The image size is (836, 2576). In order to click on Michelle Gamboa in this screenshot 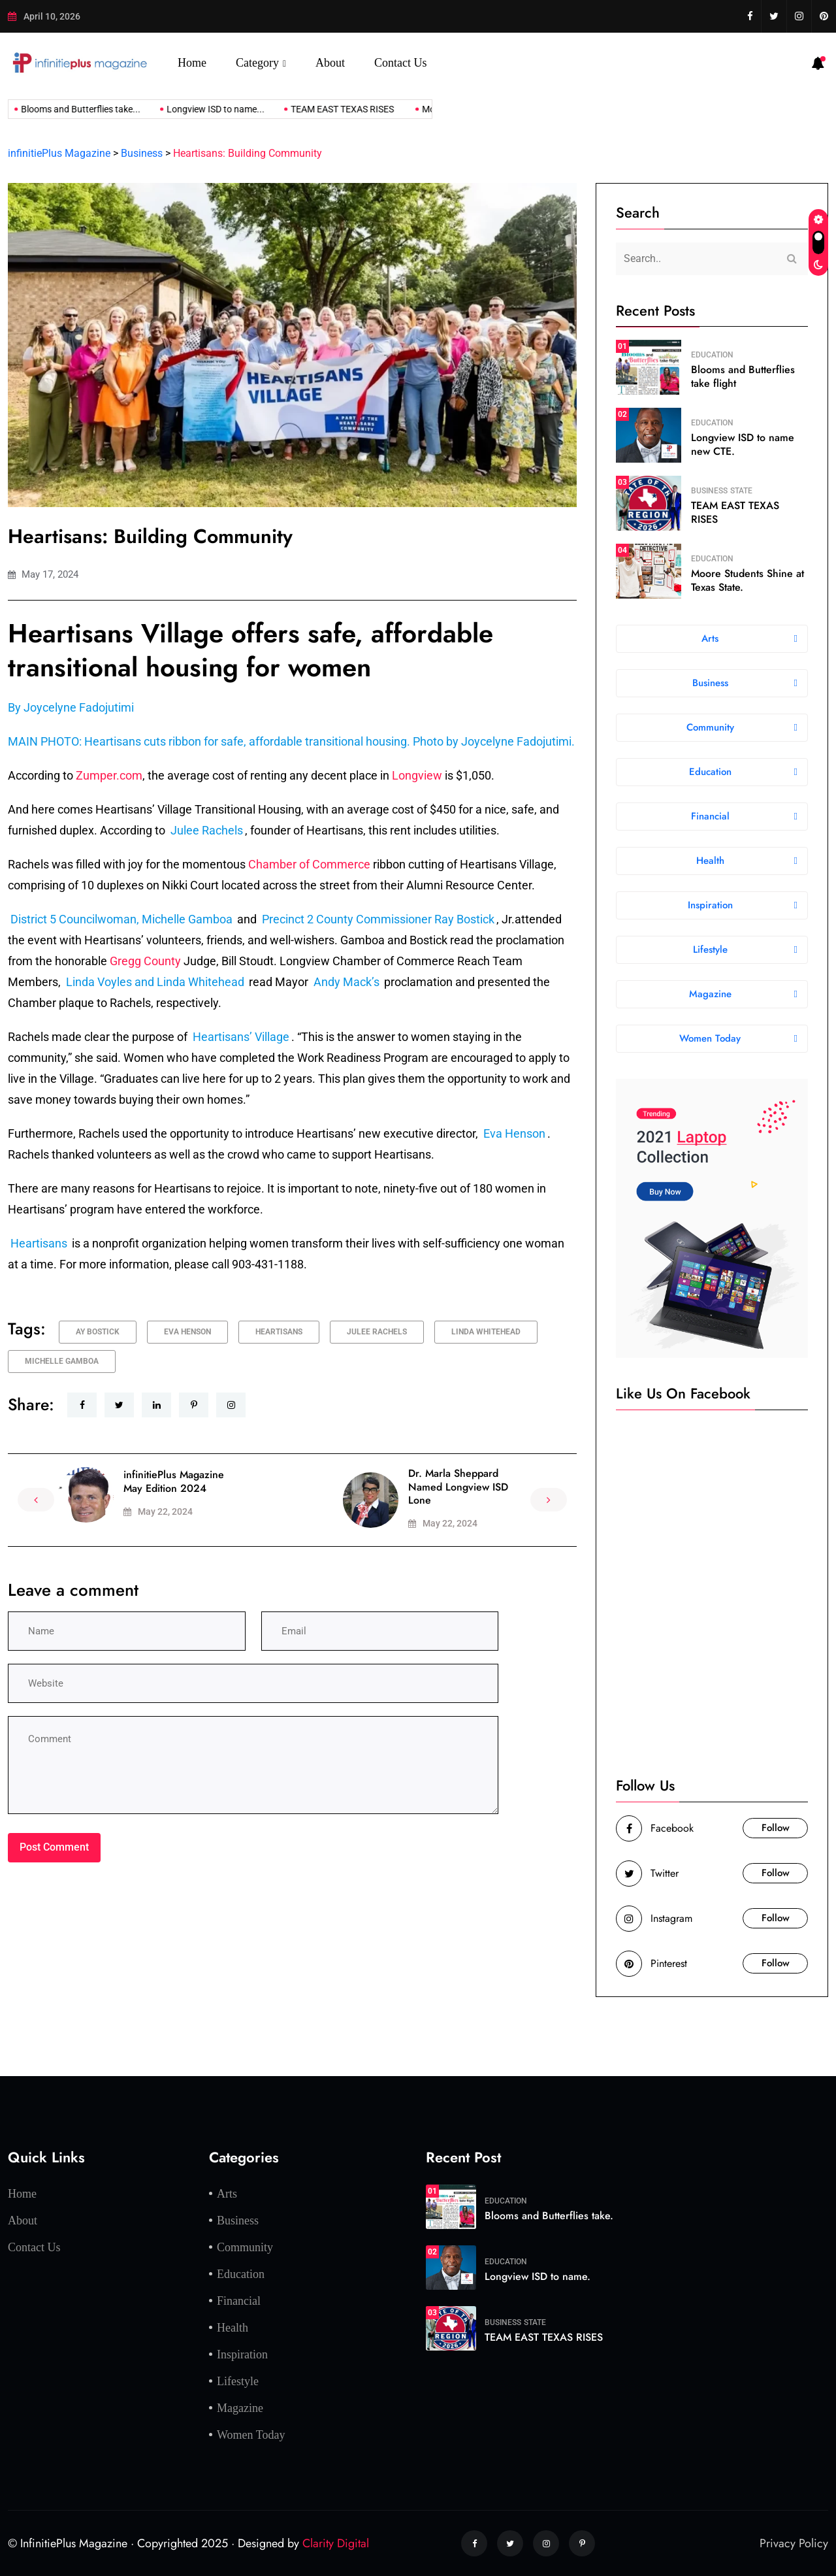, I will do `click(62, 1361)`.